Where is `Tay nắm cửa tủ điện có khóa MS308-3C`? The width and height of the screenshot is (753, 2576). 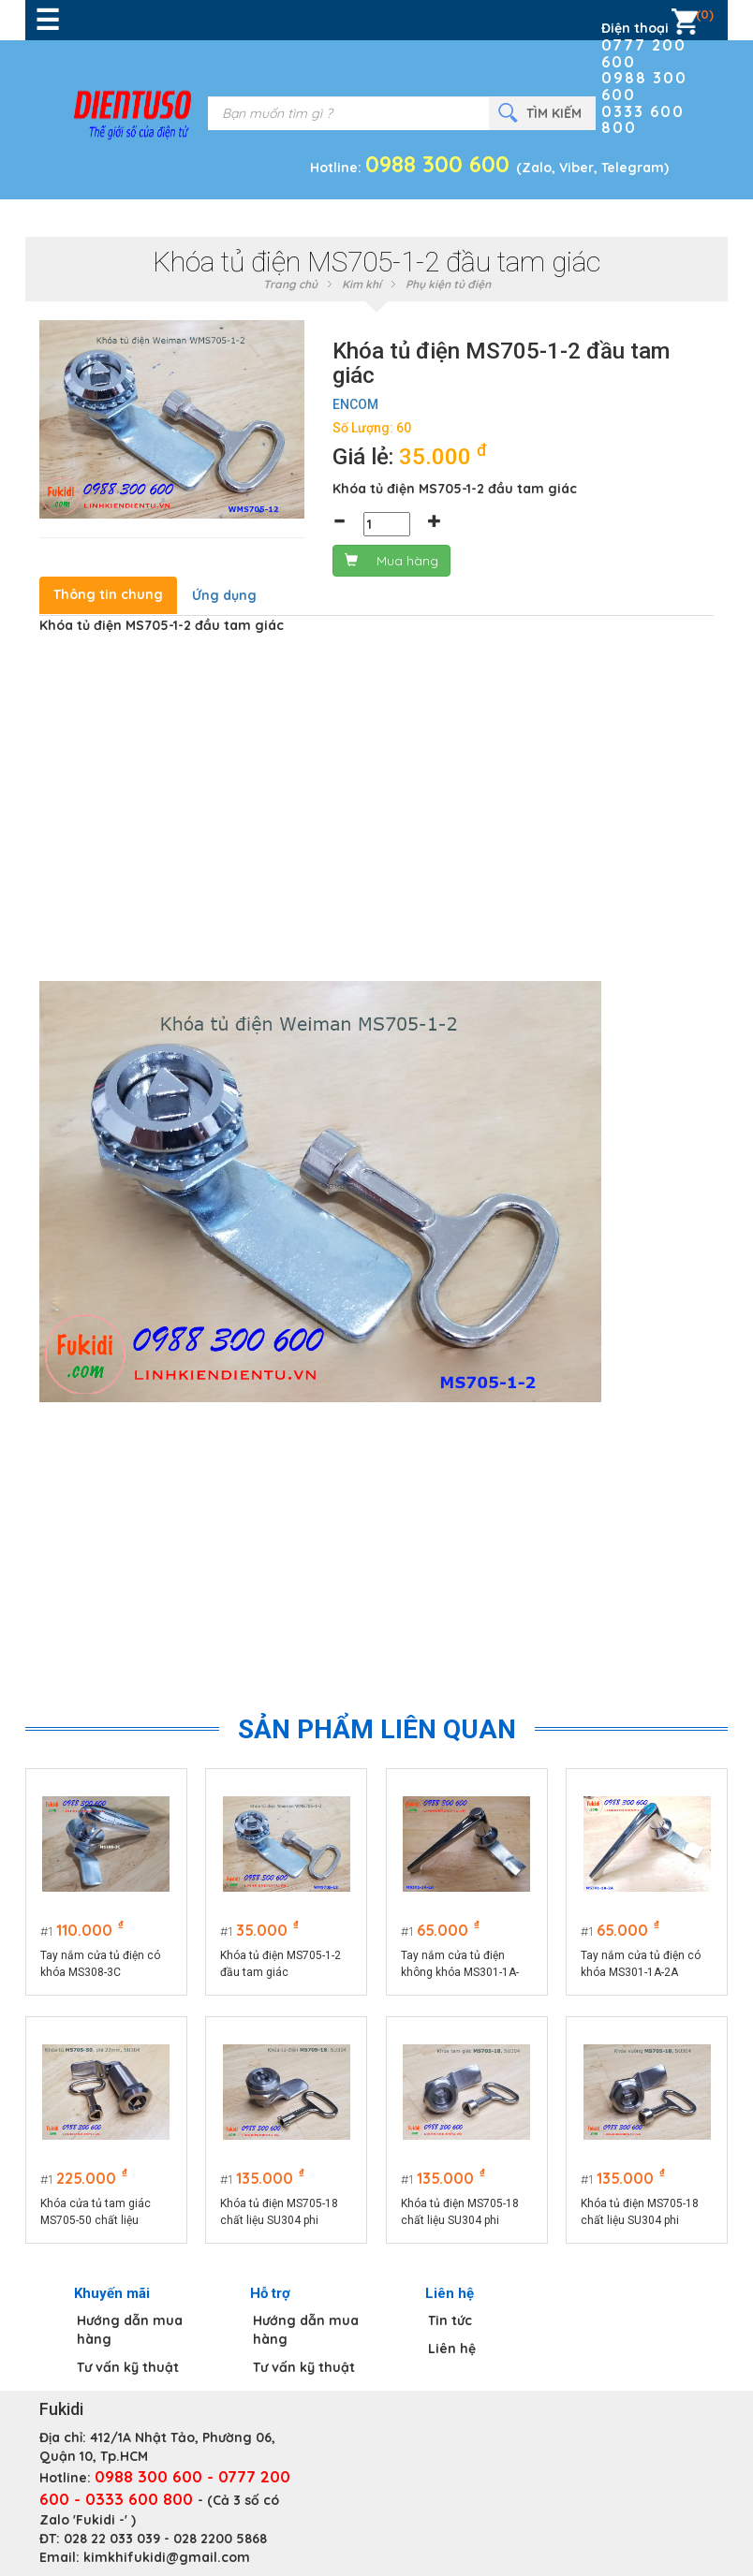
Tay nắm cửa tủ điện có khóa MS308-3C is located at coordinates (100, 1964).